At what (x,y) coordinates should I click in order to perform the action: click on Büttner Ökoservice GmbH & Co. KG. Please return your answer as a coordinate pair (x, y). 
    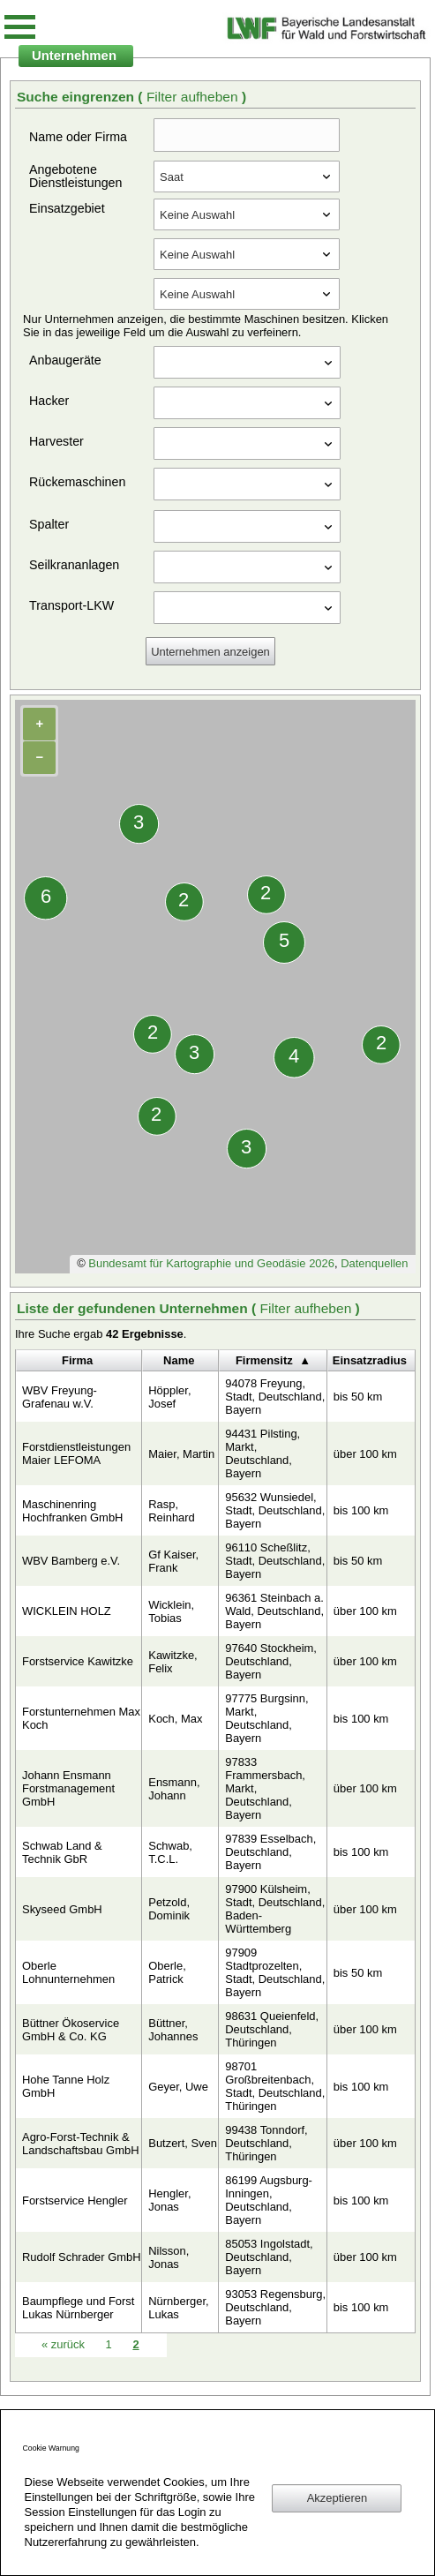
    Looking at the image, I should click on (70, 2029).